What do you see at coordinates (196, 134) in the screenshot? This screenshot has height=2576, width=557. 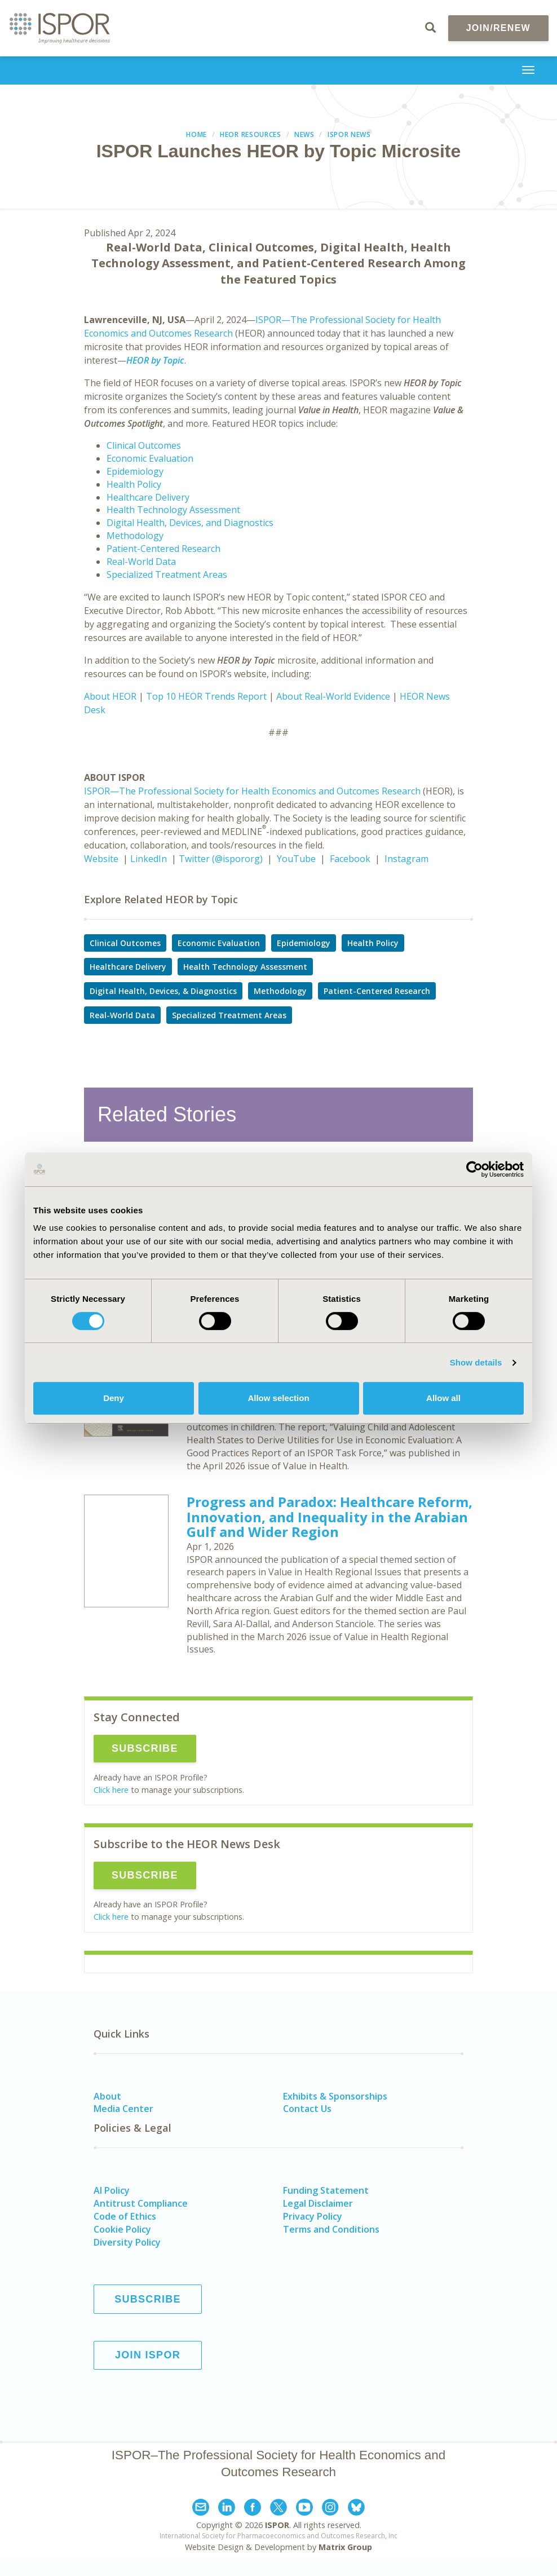 I see `Home` at bounding box center [196, 134].